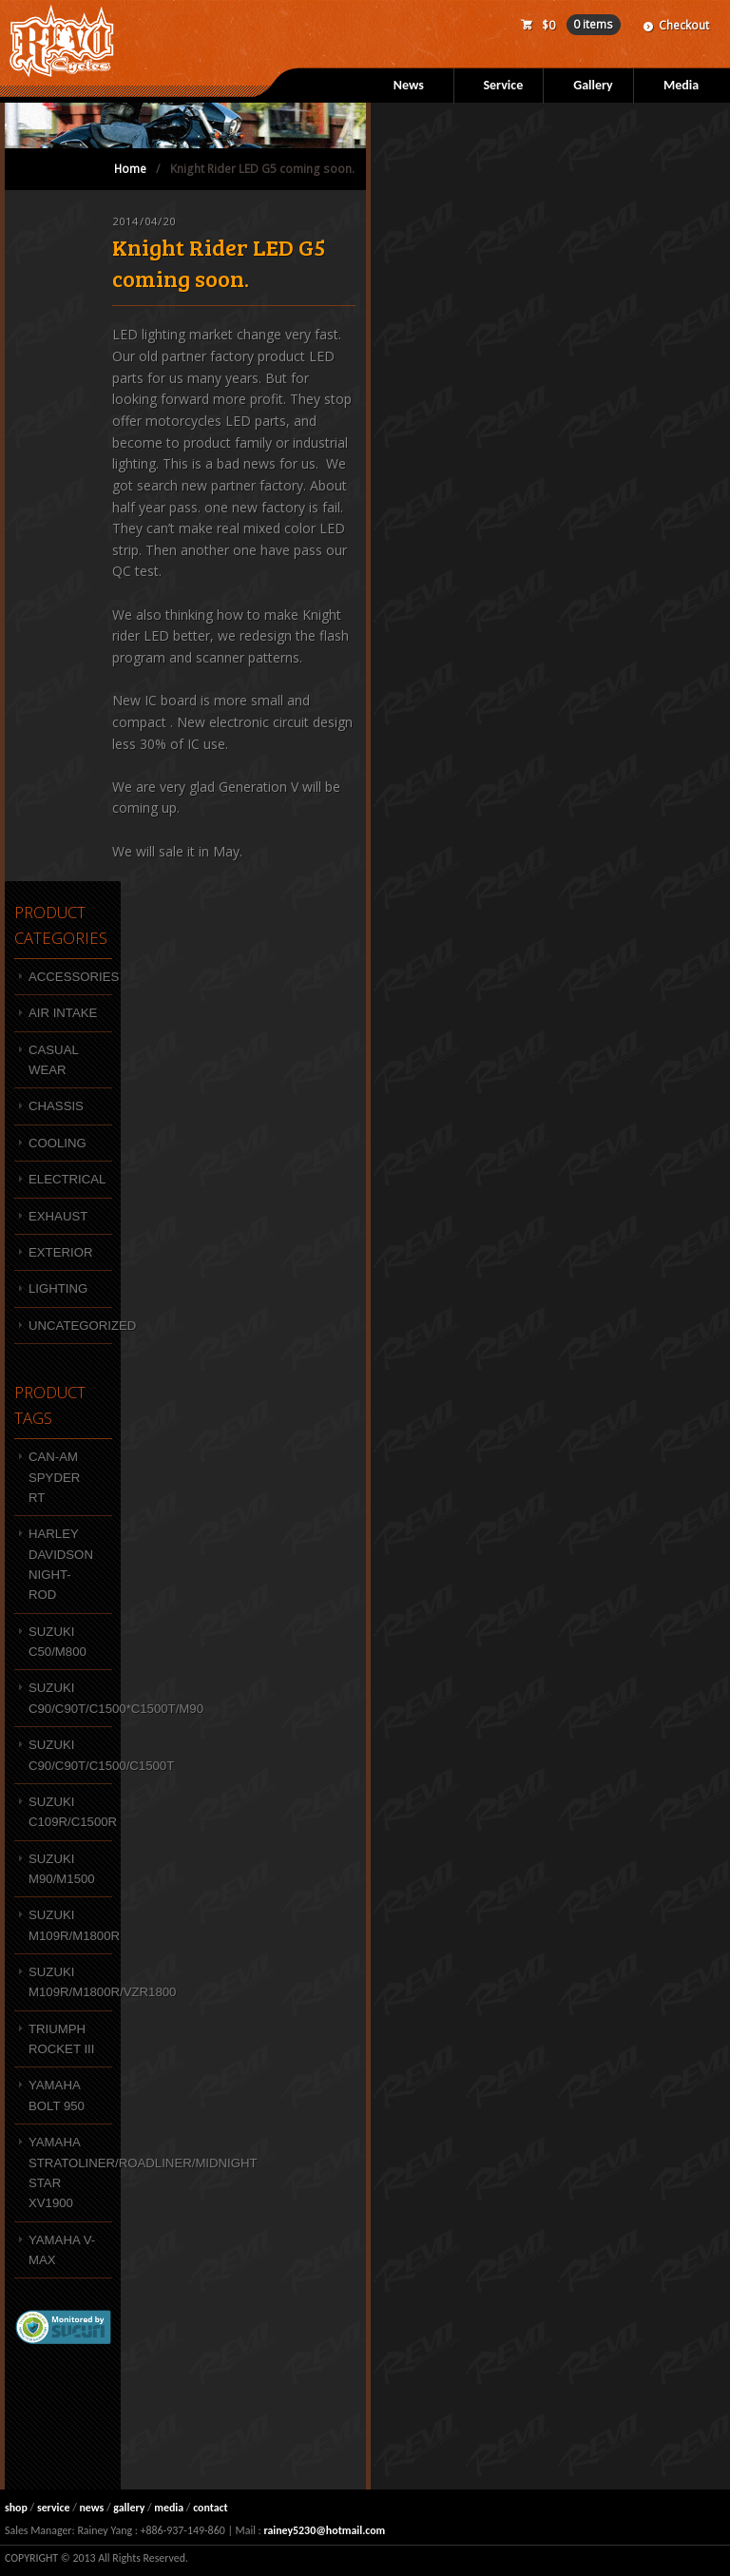 Image resolution: width=730 pixels, height=2576 pixels. What do you see at coordinates (70, 1698) in the screenshot?
I see `Suzuki C90/C90T/C1500*C1500T/M90 [Suzuki C90/C90T/C1500*C1500T/M90 (12 products)]` at bounding box center [70, 1698].